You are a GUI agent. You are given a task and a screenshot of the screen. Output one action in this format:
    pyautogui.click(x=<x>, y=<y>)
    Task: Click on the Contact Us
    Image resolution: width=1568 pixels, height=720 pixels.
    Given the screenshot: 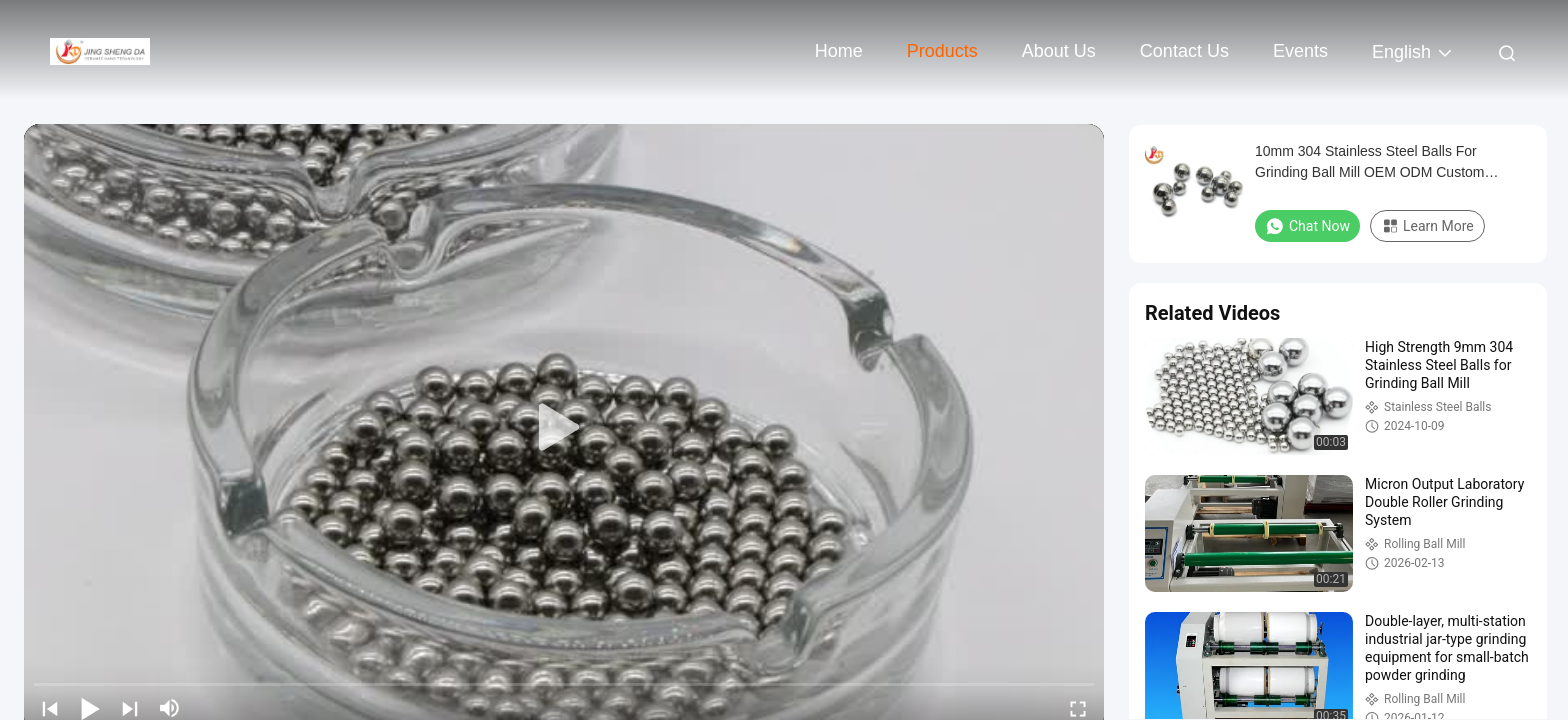 What is the action you would take?
    pyautogui.click(x=1184, y=51)
    